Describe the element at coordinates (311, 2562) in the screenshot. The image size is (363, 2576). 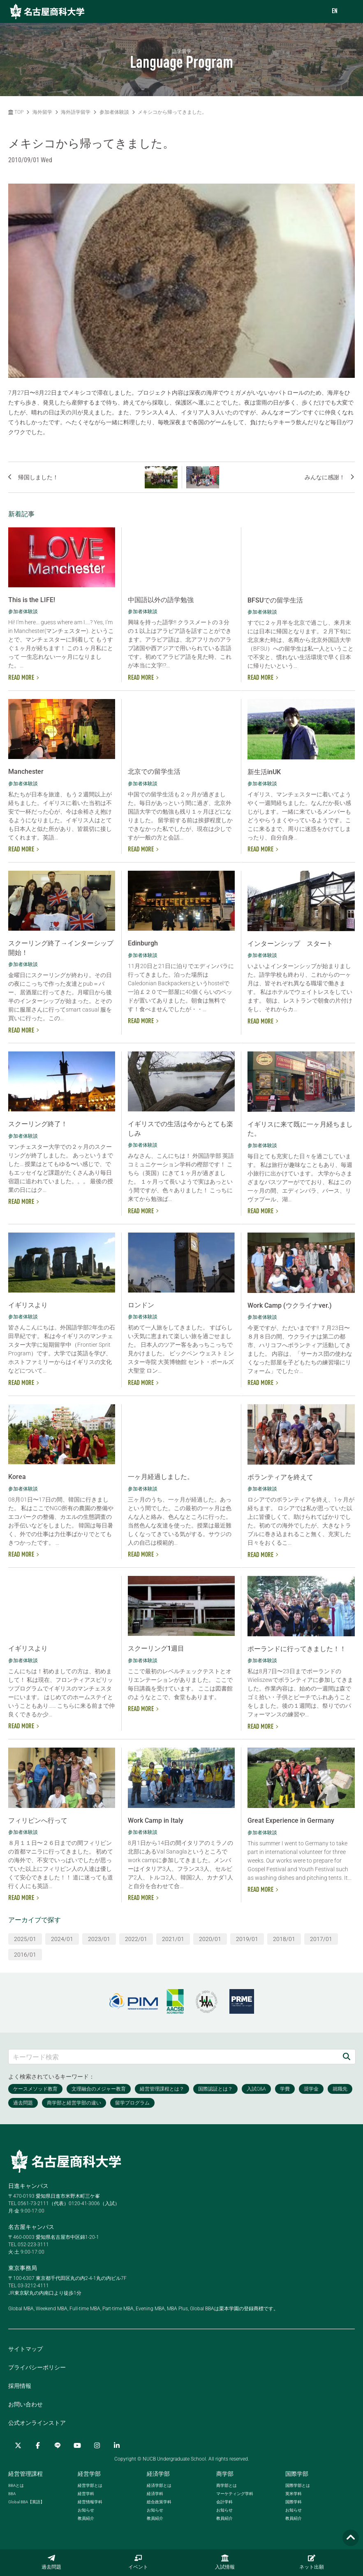
I see `ネット出願` at that location.